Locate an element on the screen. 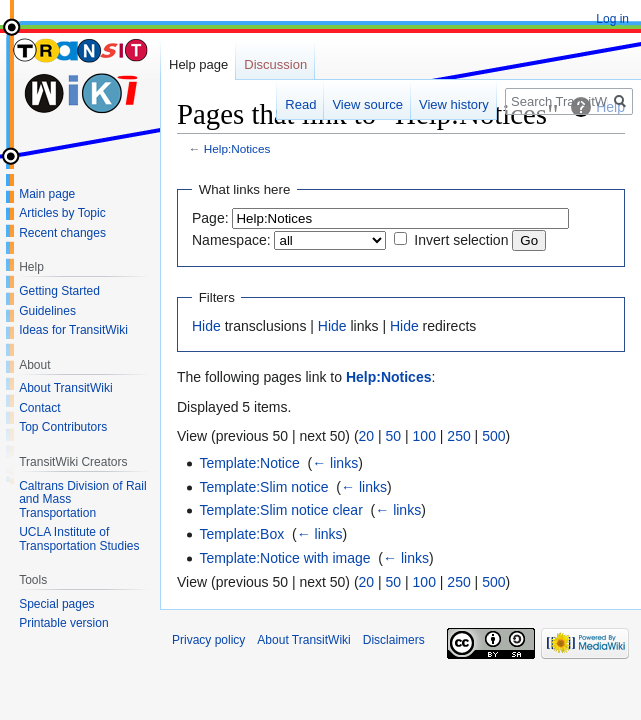 The height and width of the screenshot is (720, 641). Privacy policy is located at coordinates (208, 640).